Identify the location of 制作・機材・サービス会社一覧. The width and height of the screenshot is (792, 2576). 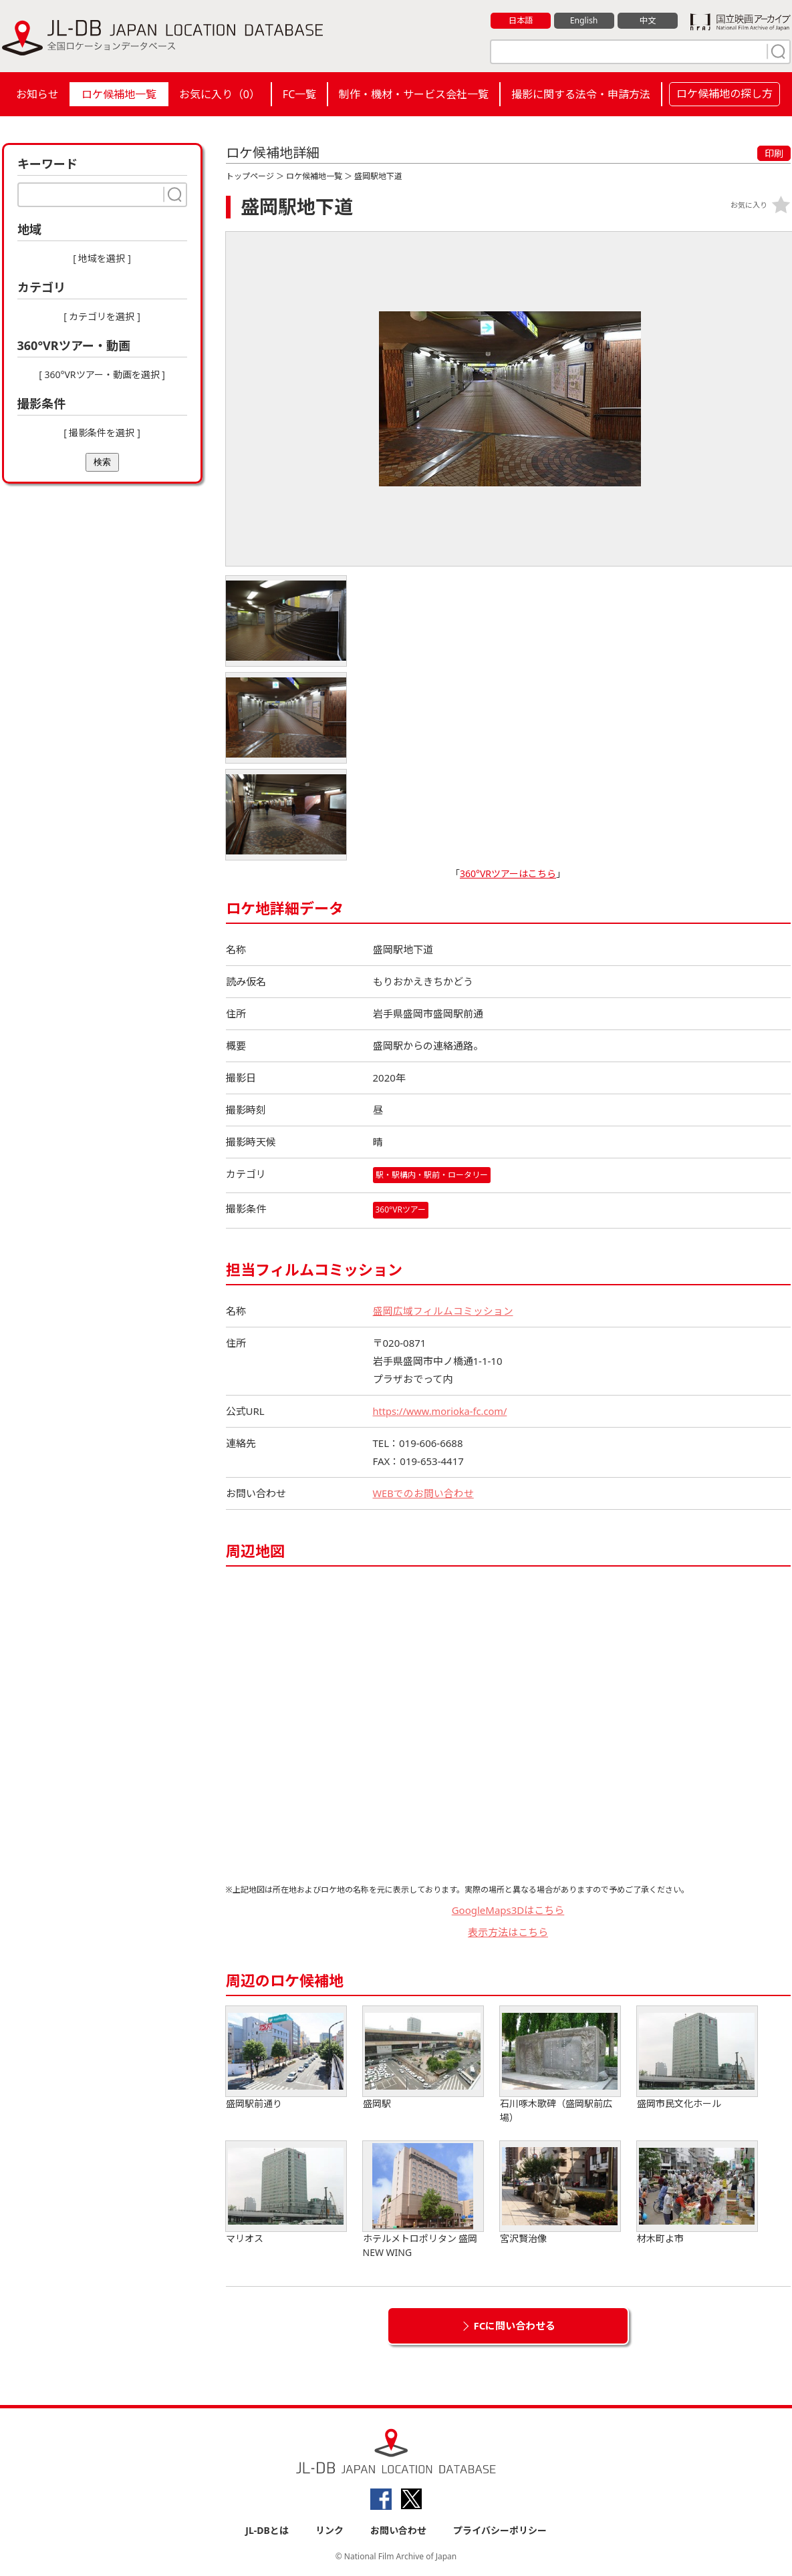
(414, 94).